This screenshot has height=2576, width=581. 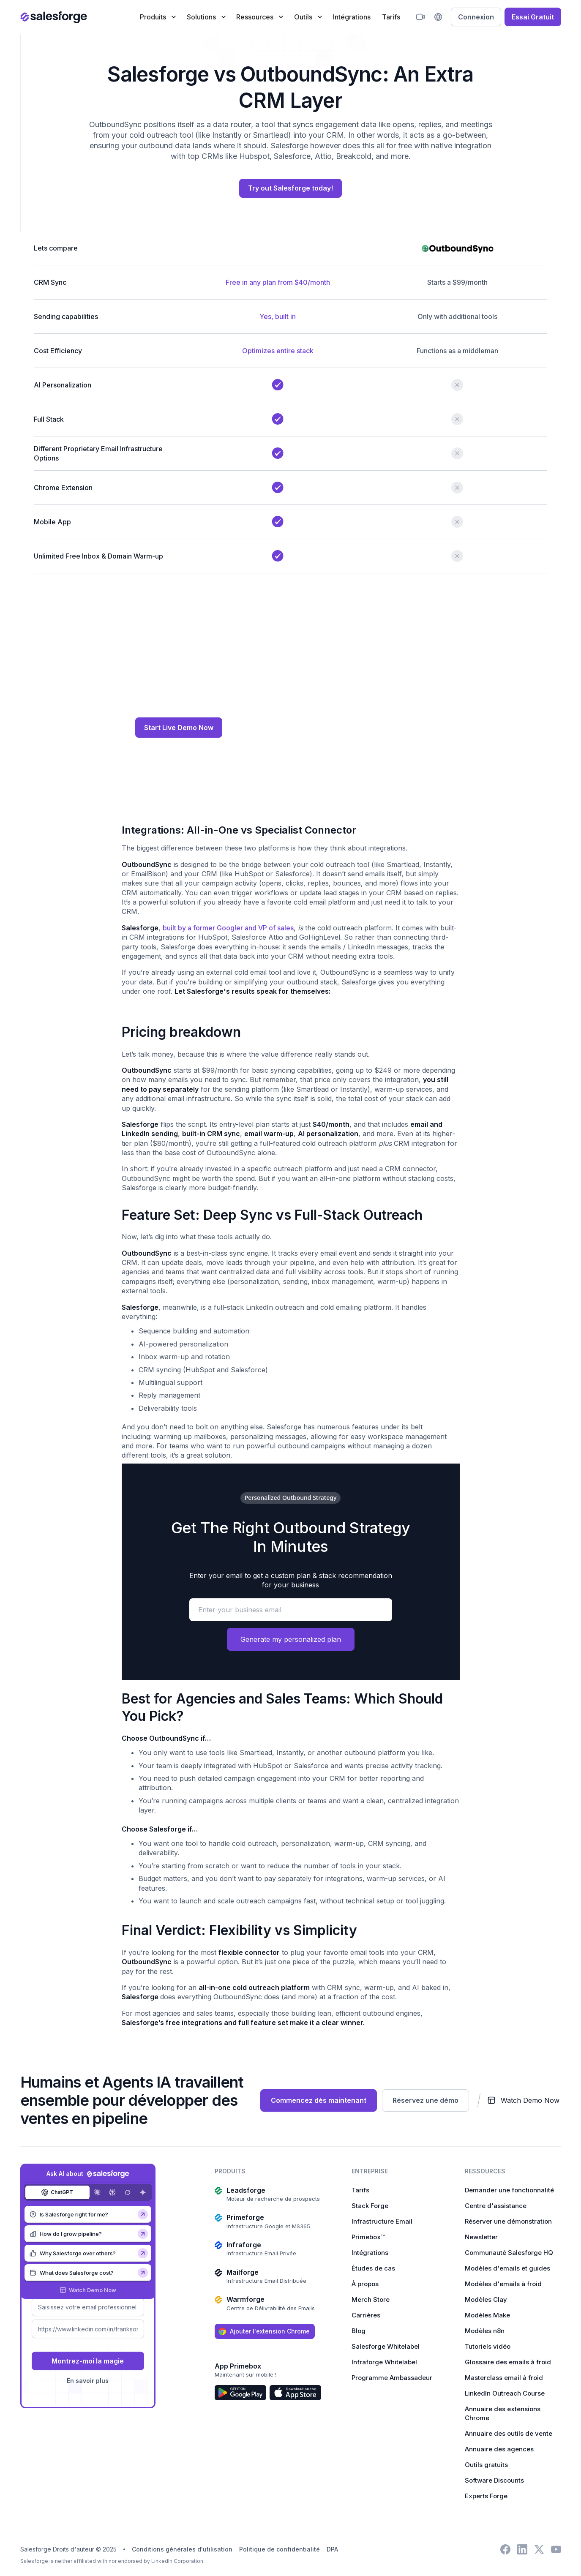 What do you see at coordinates (486, 2497) in the screenshot?
I see `Experts Forge` at bounding box center [486, 2497].